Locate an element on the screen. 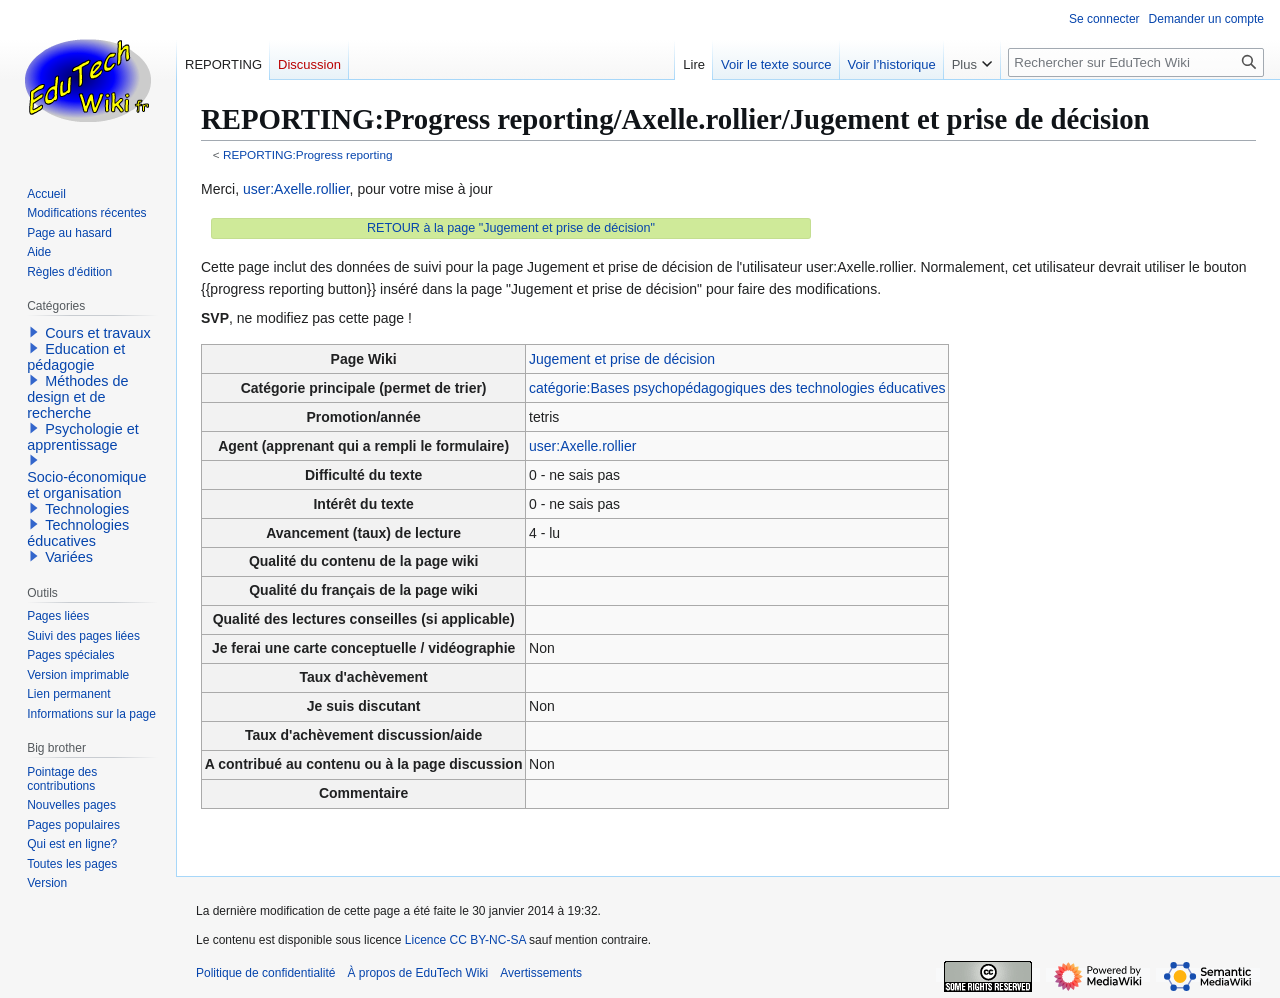 The width and height of the screenshot is (1280, 998). Technologies éducatives is located at coordinates (78, 533).